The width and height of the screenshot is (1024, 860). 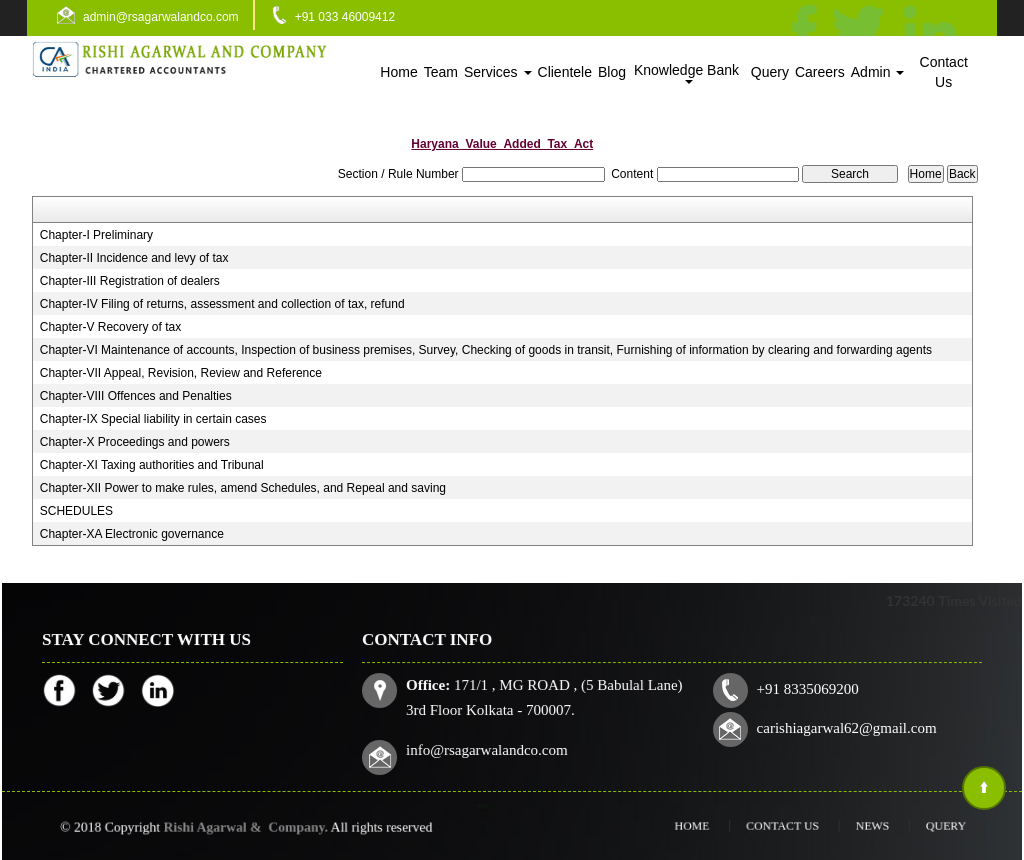 I want to click on Services, so click(x=498, y=72).